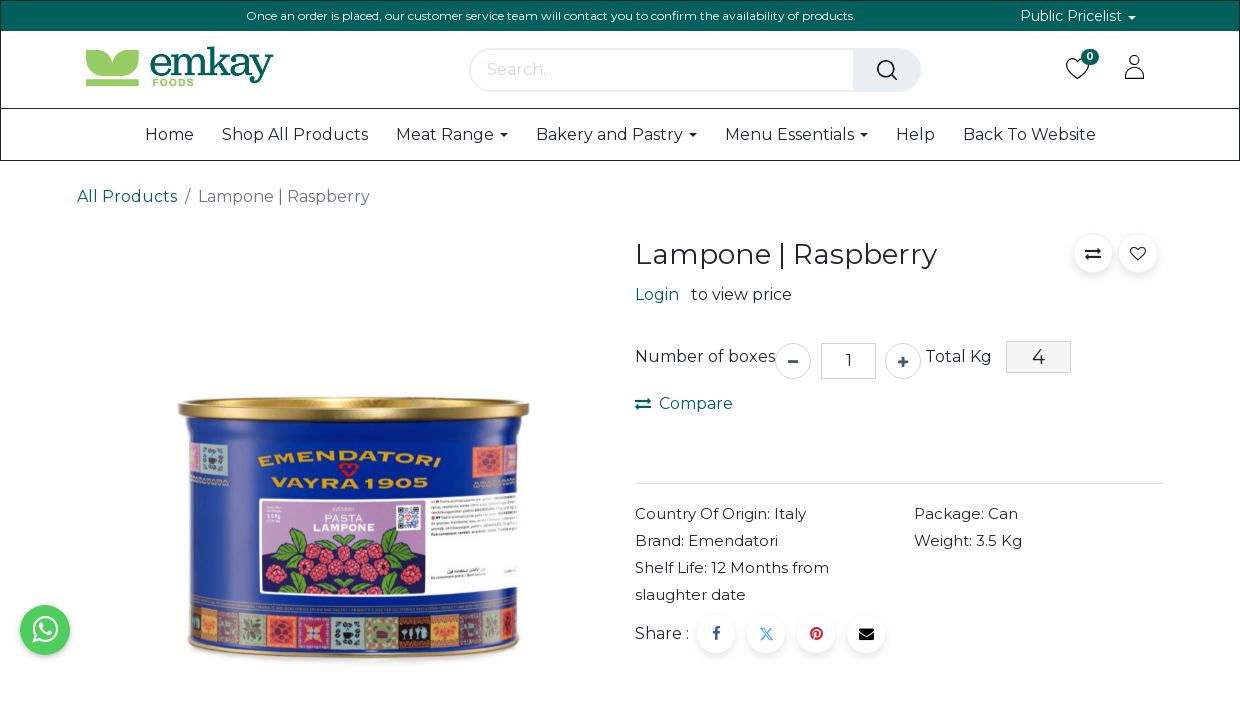 The height and width of the screenshot is (720, 1240). Describe the element at coordinates (1073, 16) in the screenshot. I see `Public Pricelist [button]` at that location.